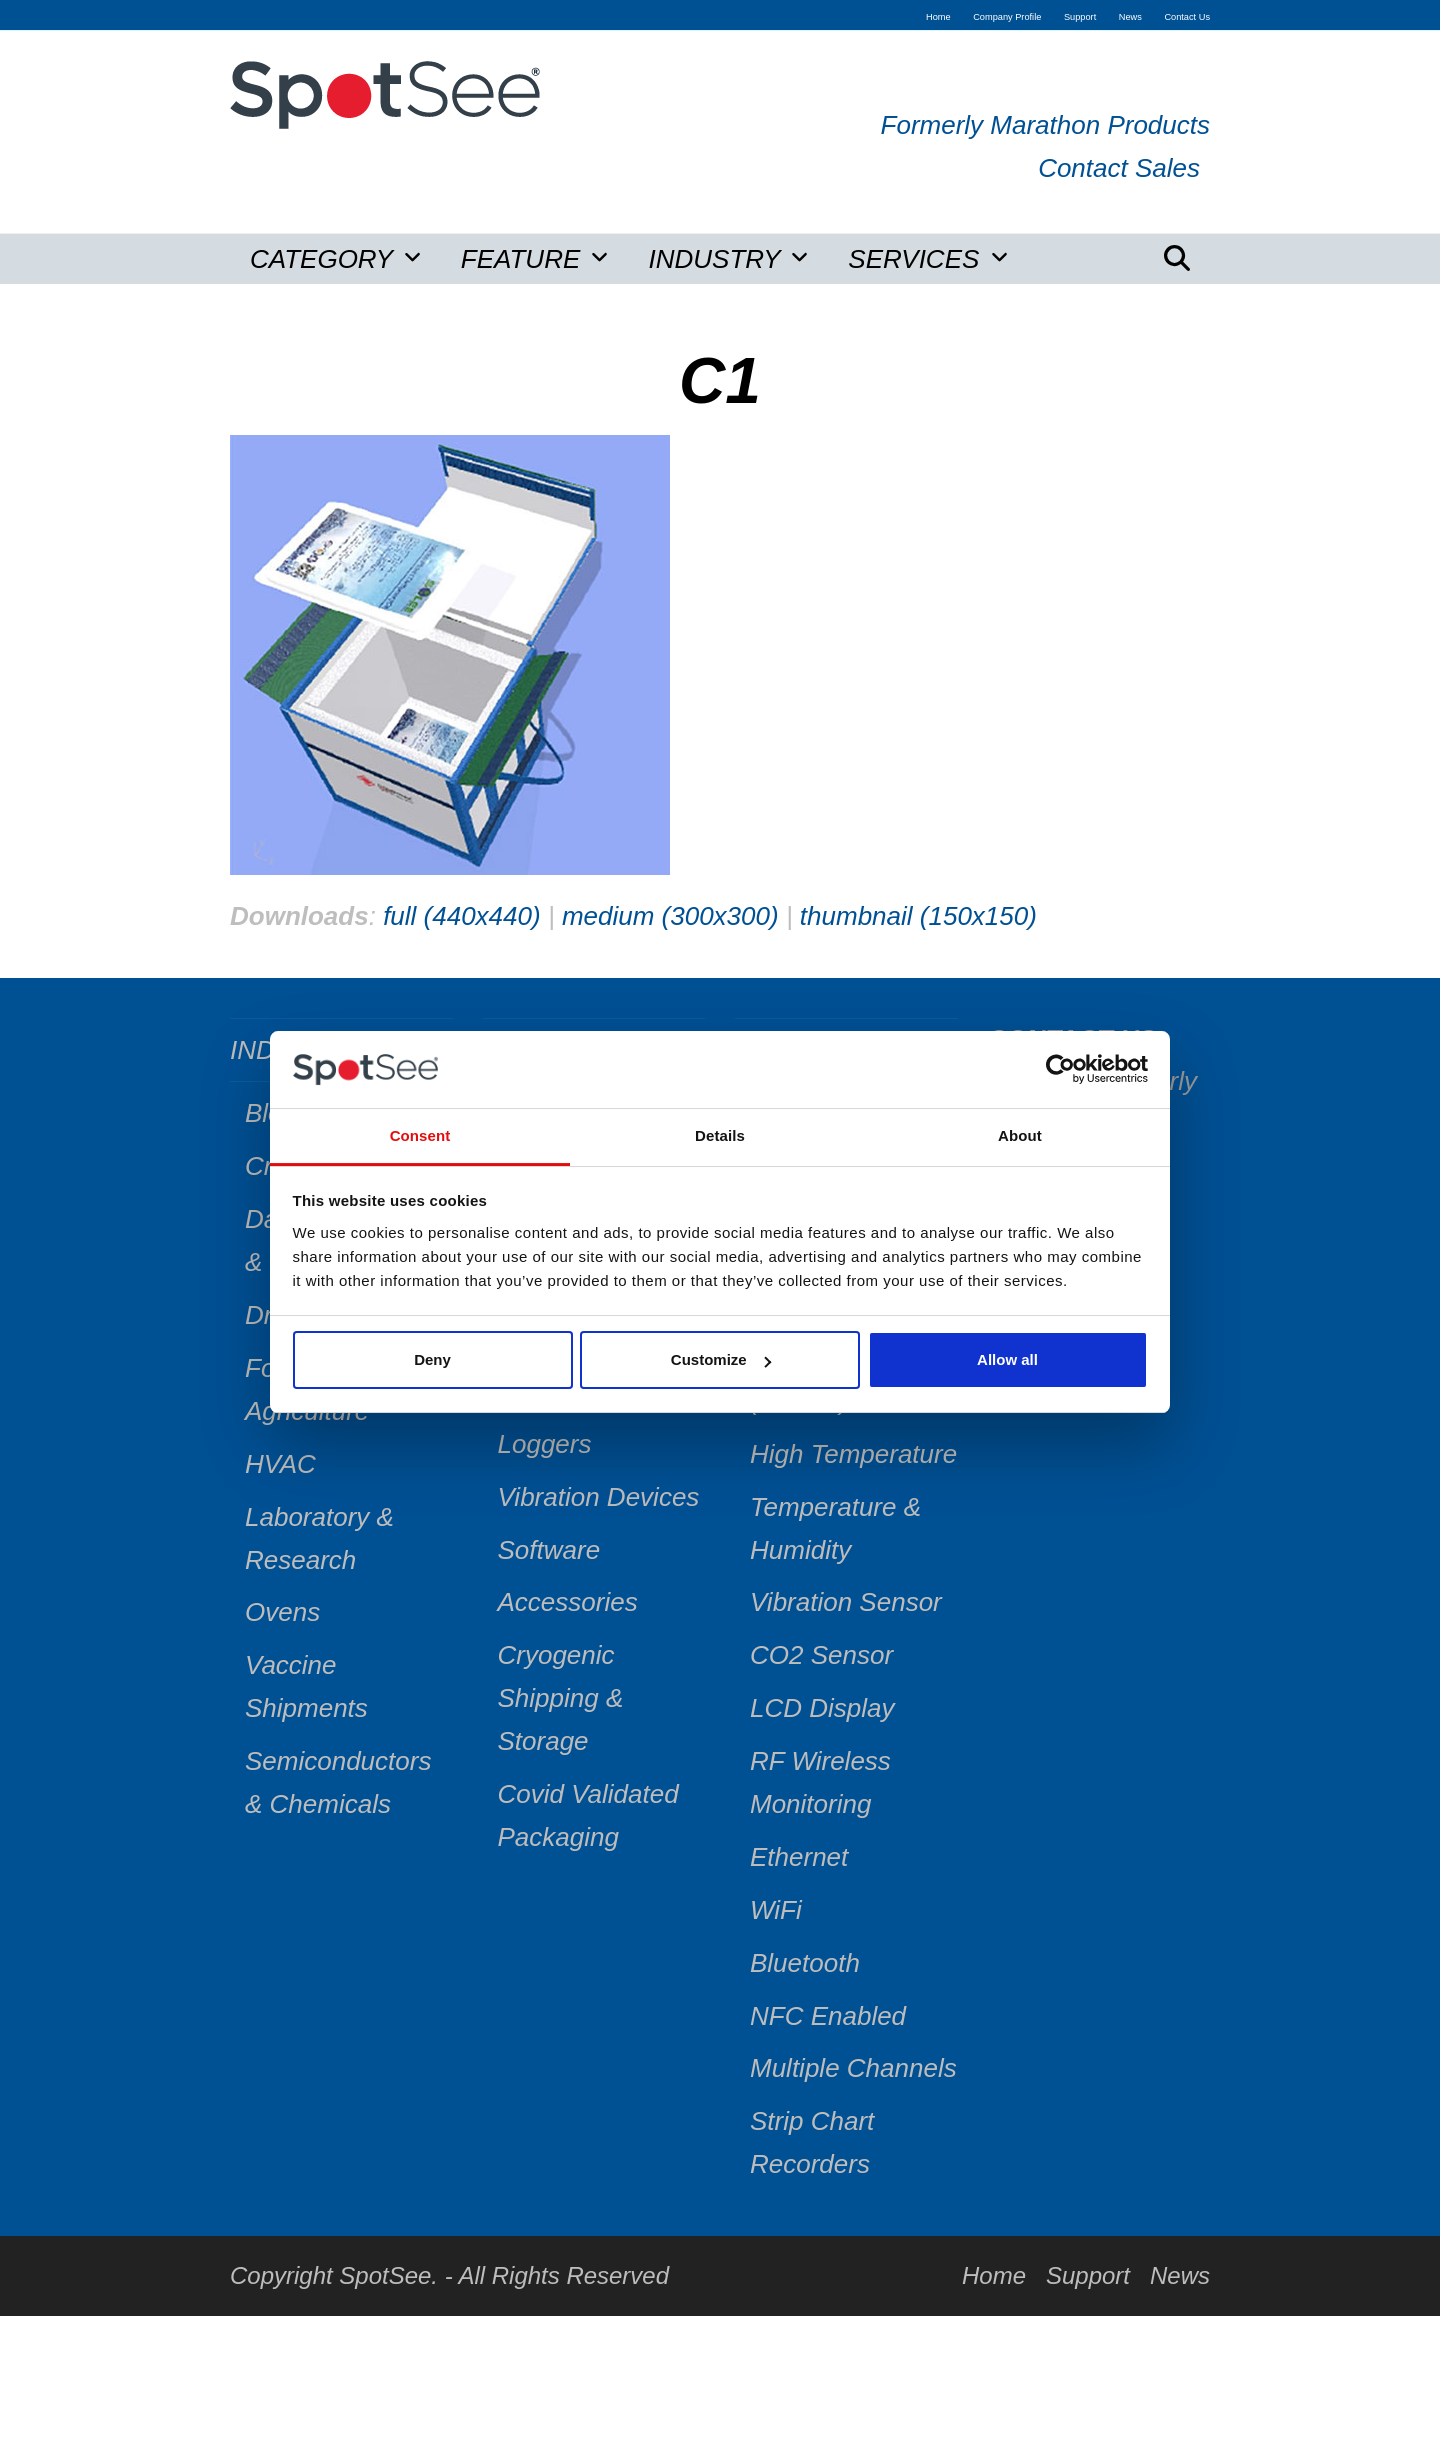 Image resolution: width=1440 pixels, height=2444 pixels. Describe the element at coordinates (776, 1910) in the screenshot. I see `WiFi` at that location.